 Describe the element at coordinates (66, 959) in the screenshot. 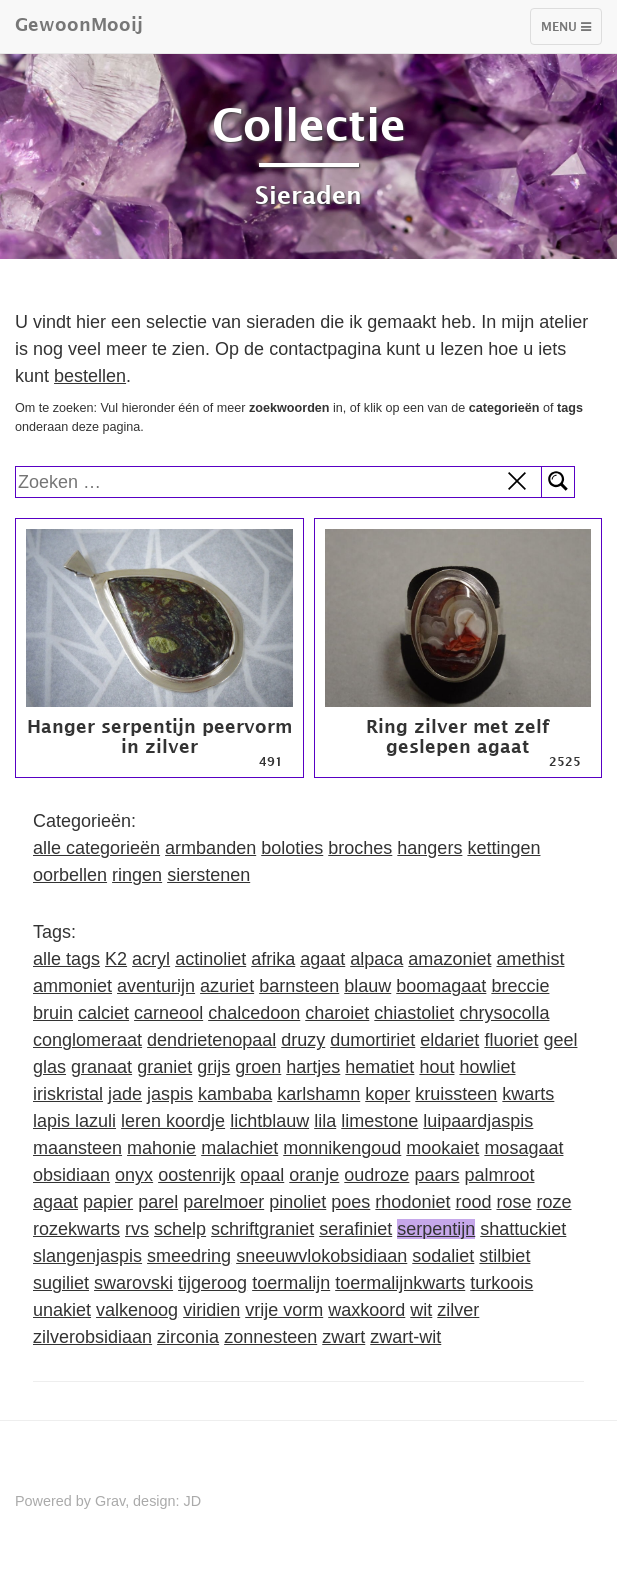

I see `alle tags` at that location.